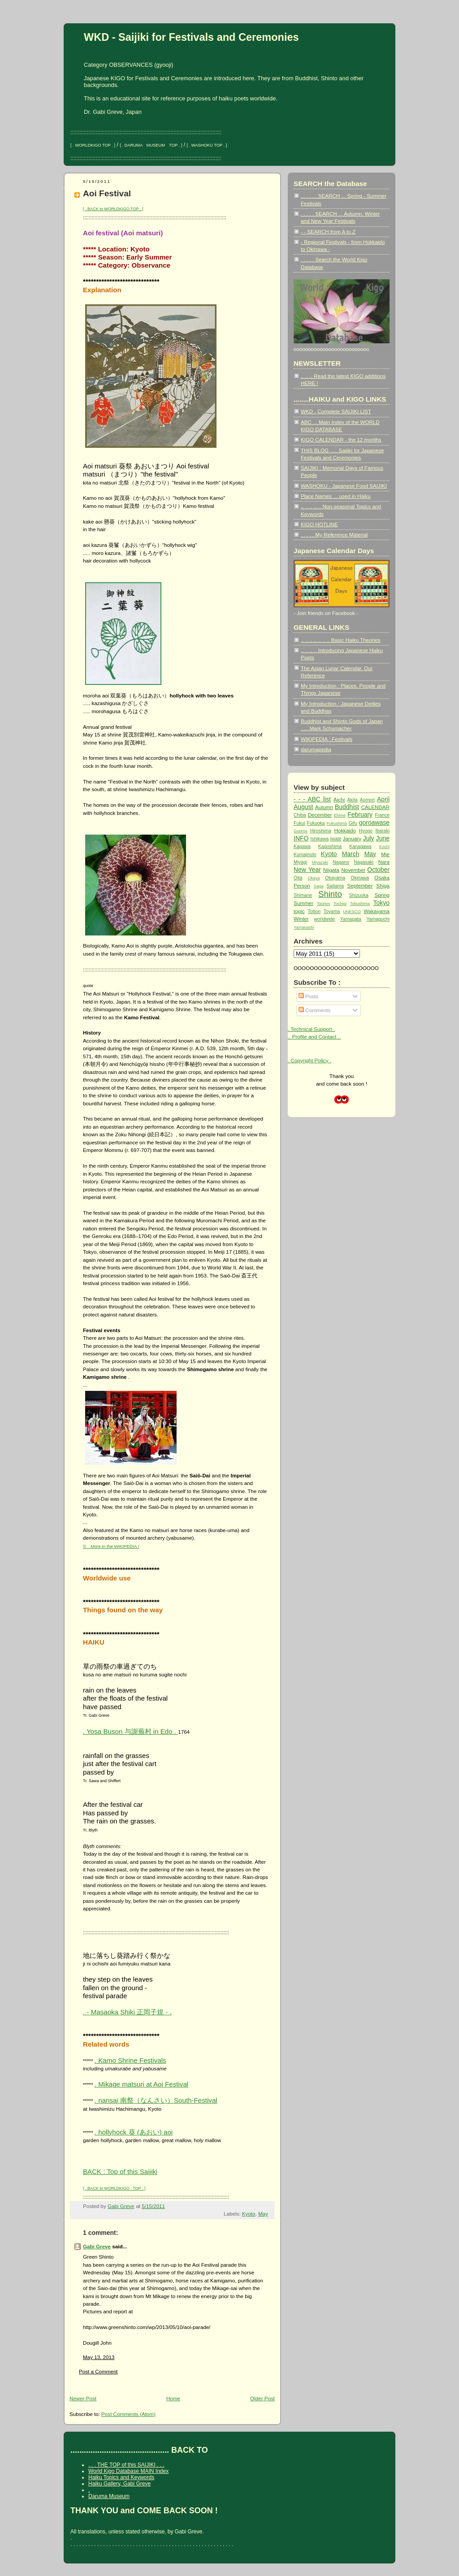 The height and width of the screenshot is (2576, 459). I want to click on Haiku Topics and Keywords, so click(121, 2477).